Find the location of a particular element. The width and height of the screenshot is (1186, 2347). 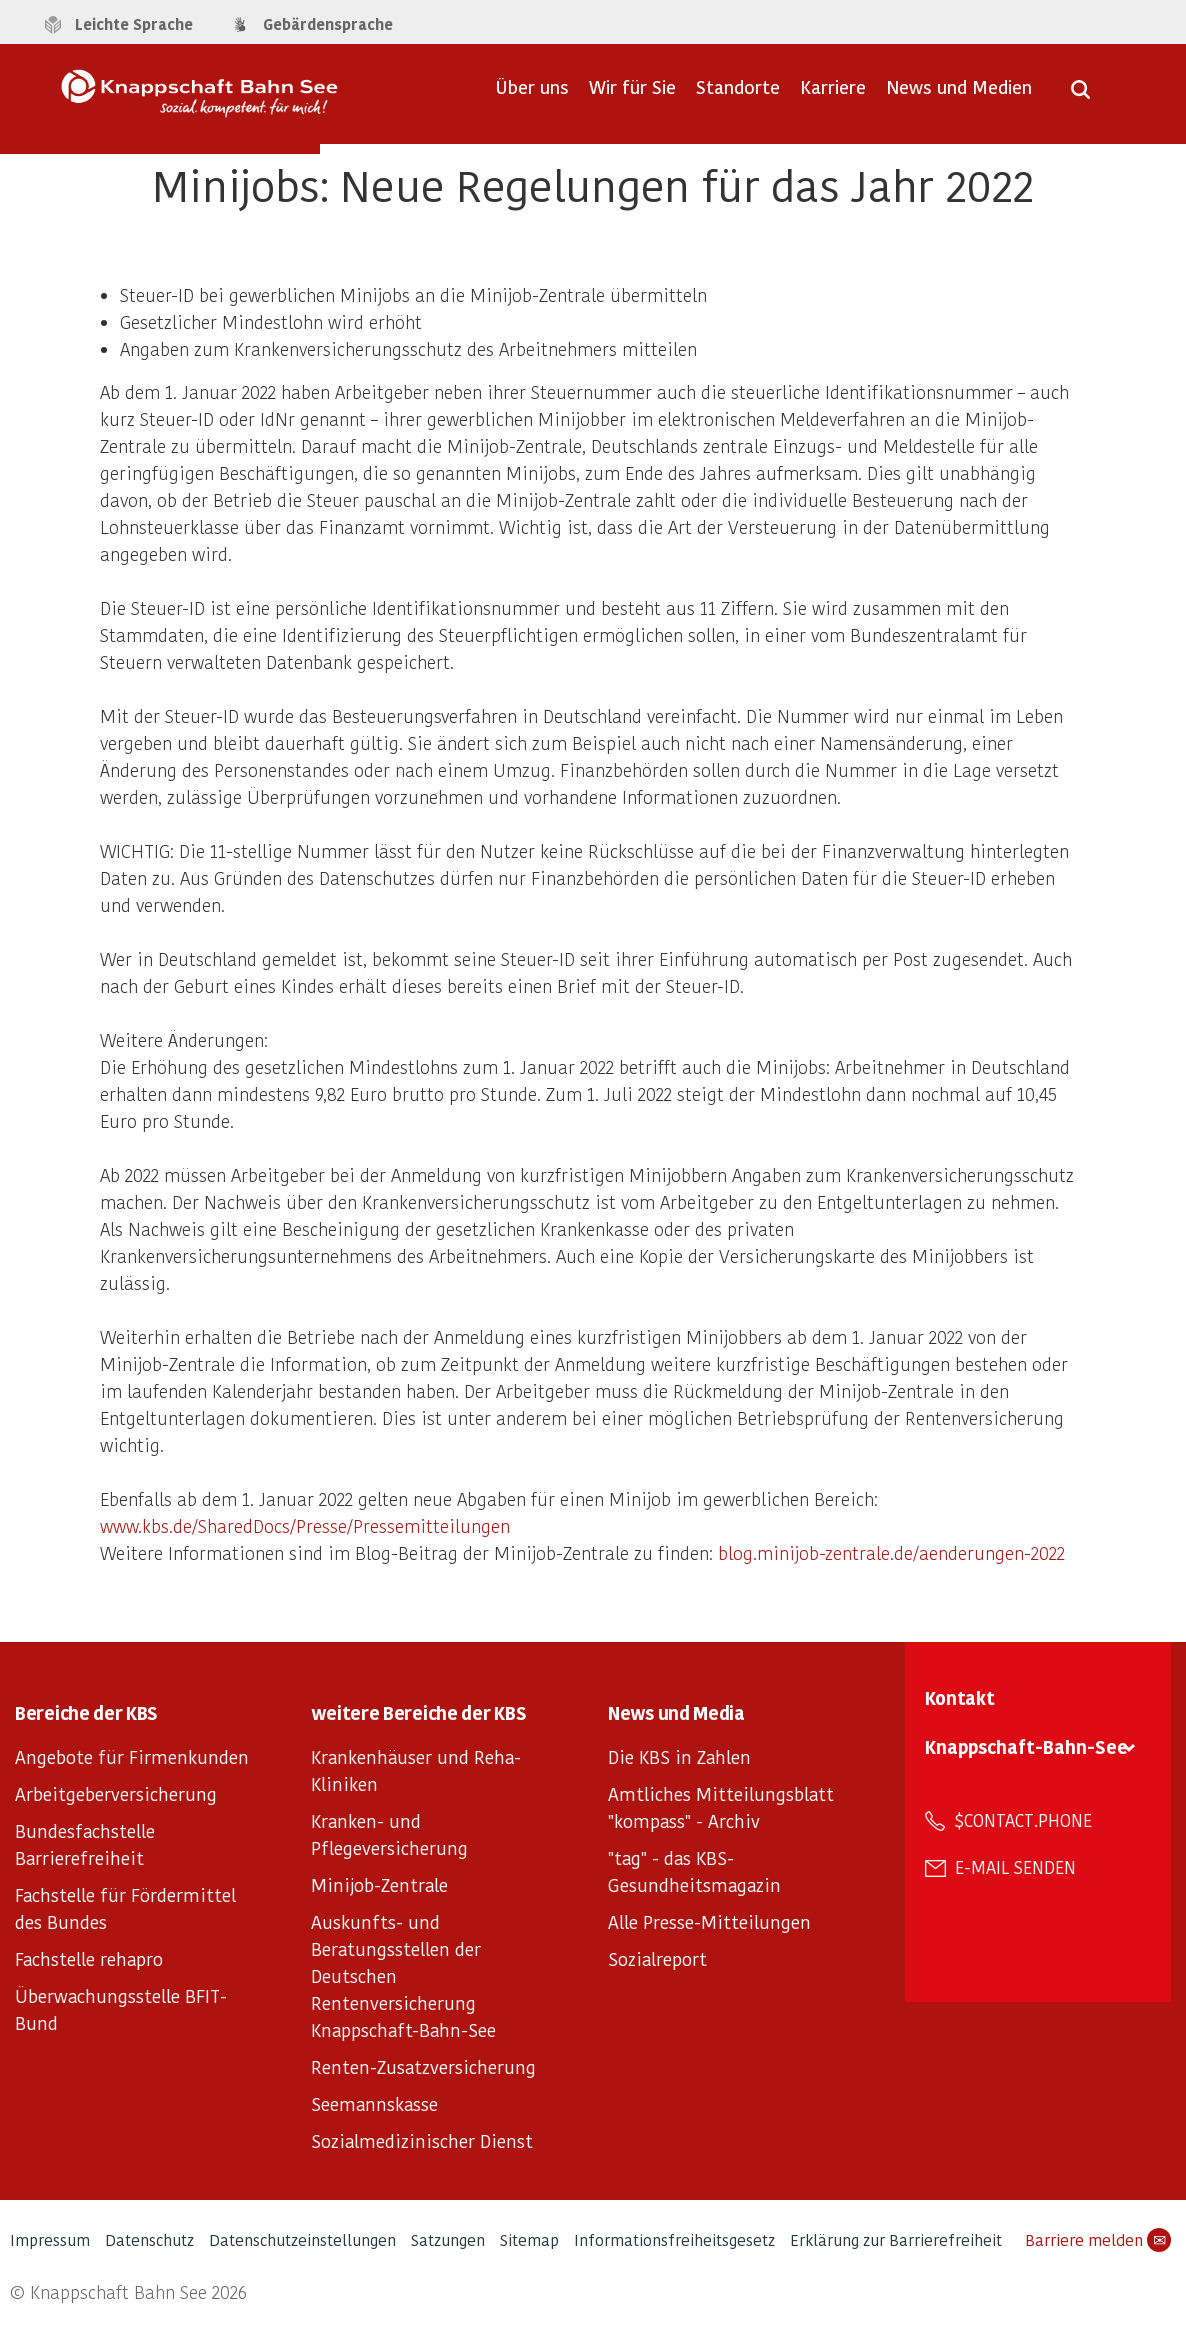

Arbeitgeberversicherung is located at coordinates (116, 1793).